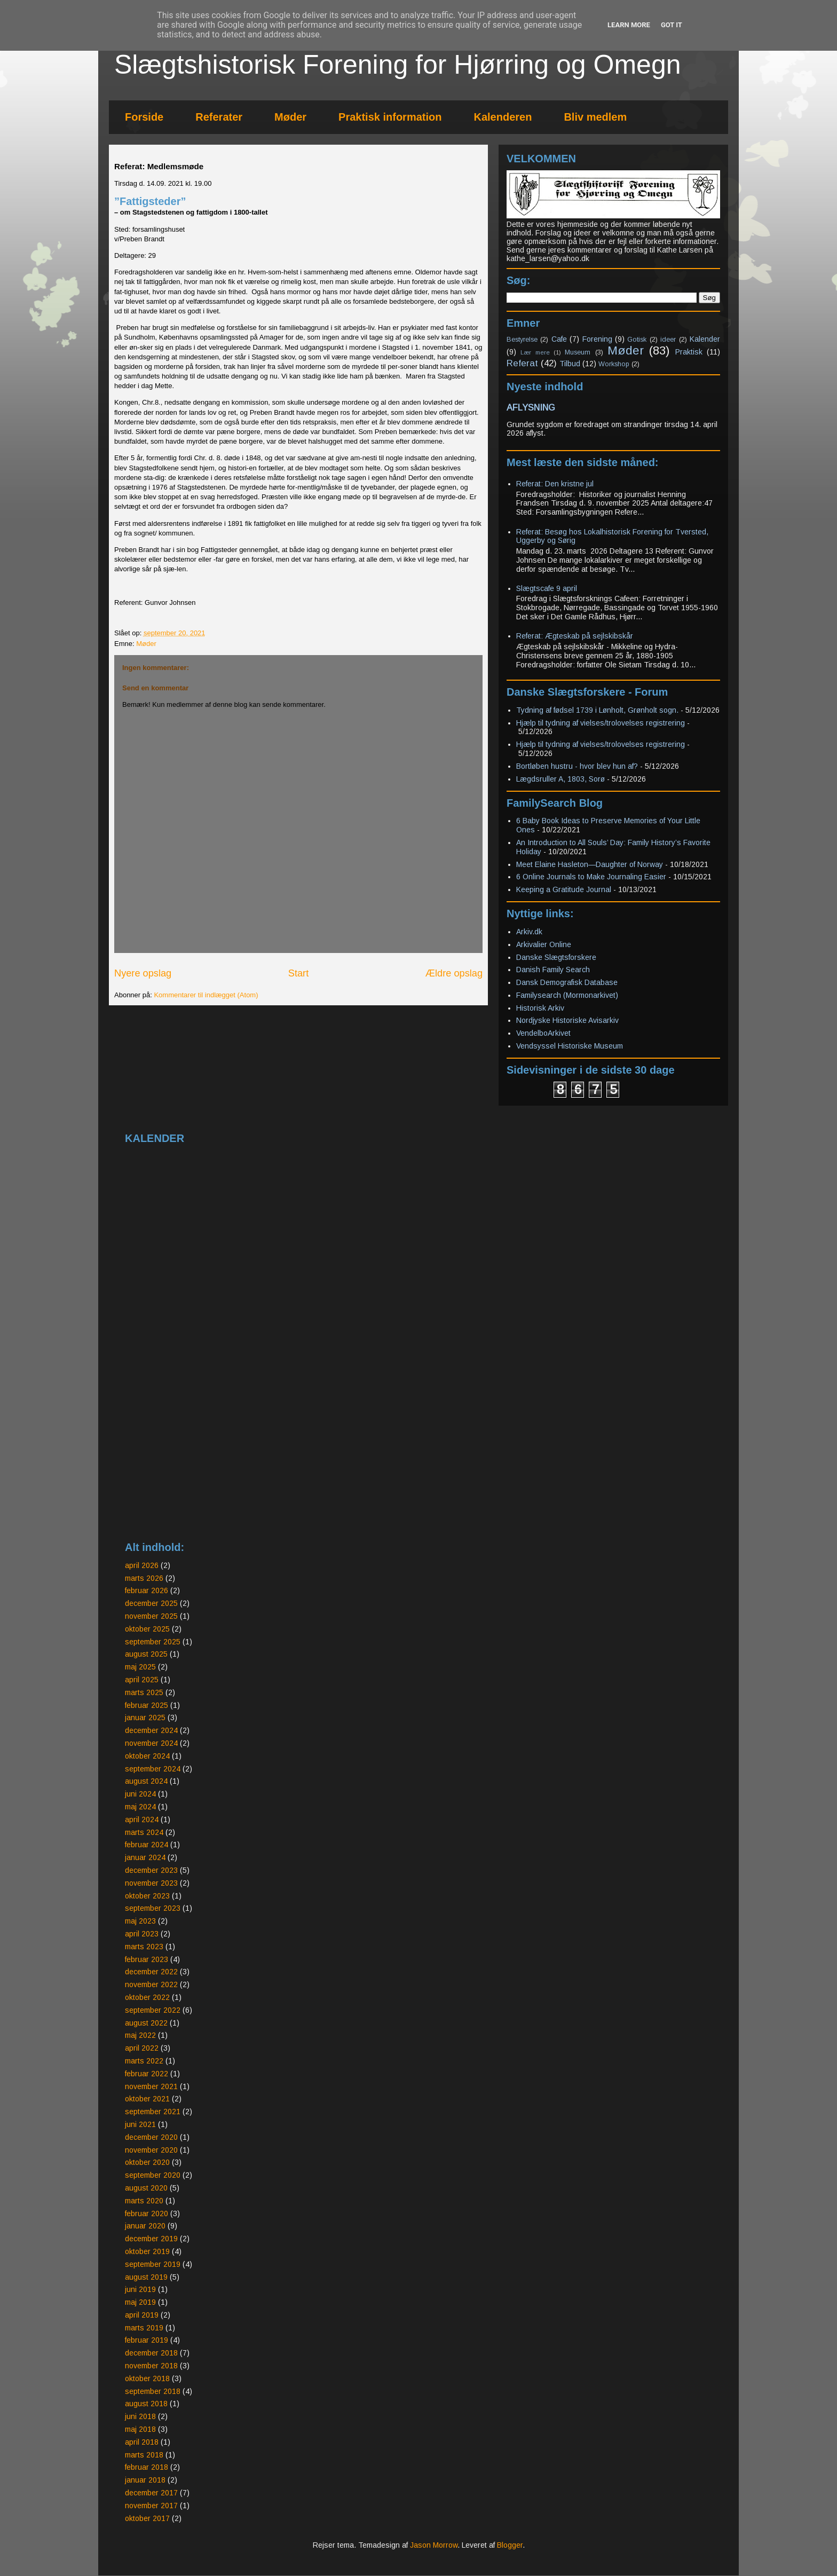 Image resolution: width=837 pixels, height=2576 pixels. What do you see at coordinates (146, 1705) in the screenshot?
I see `februar 2025` at bounding box center [146, 1705].